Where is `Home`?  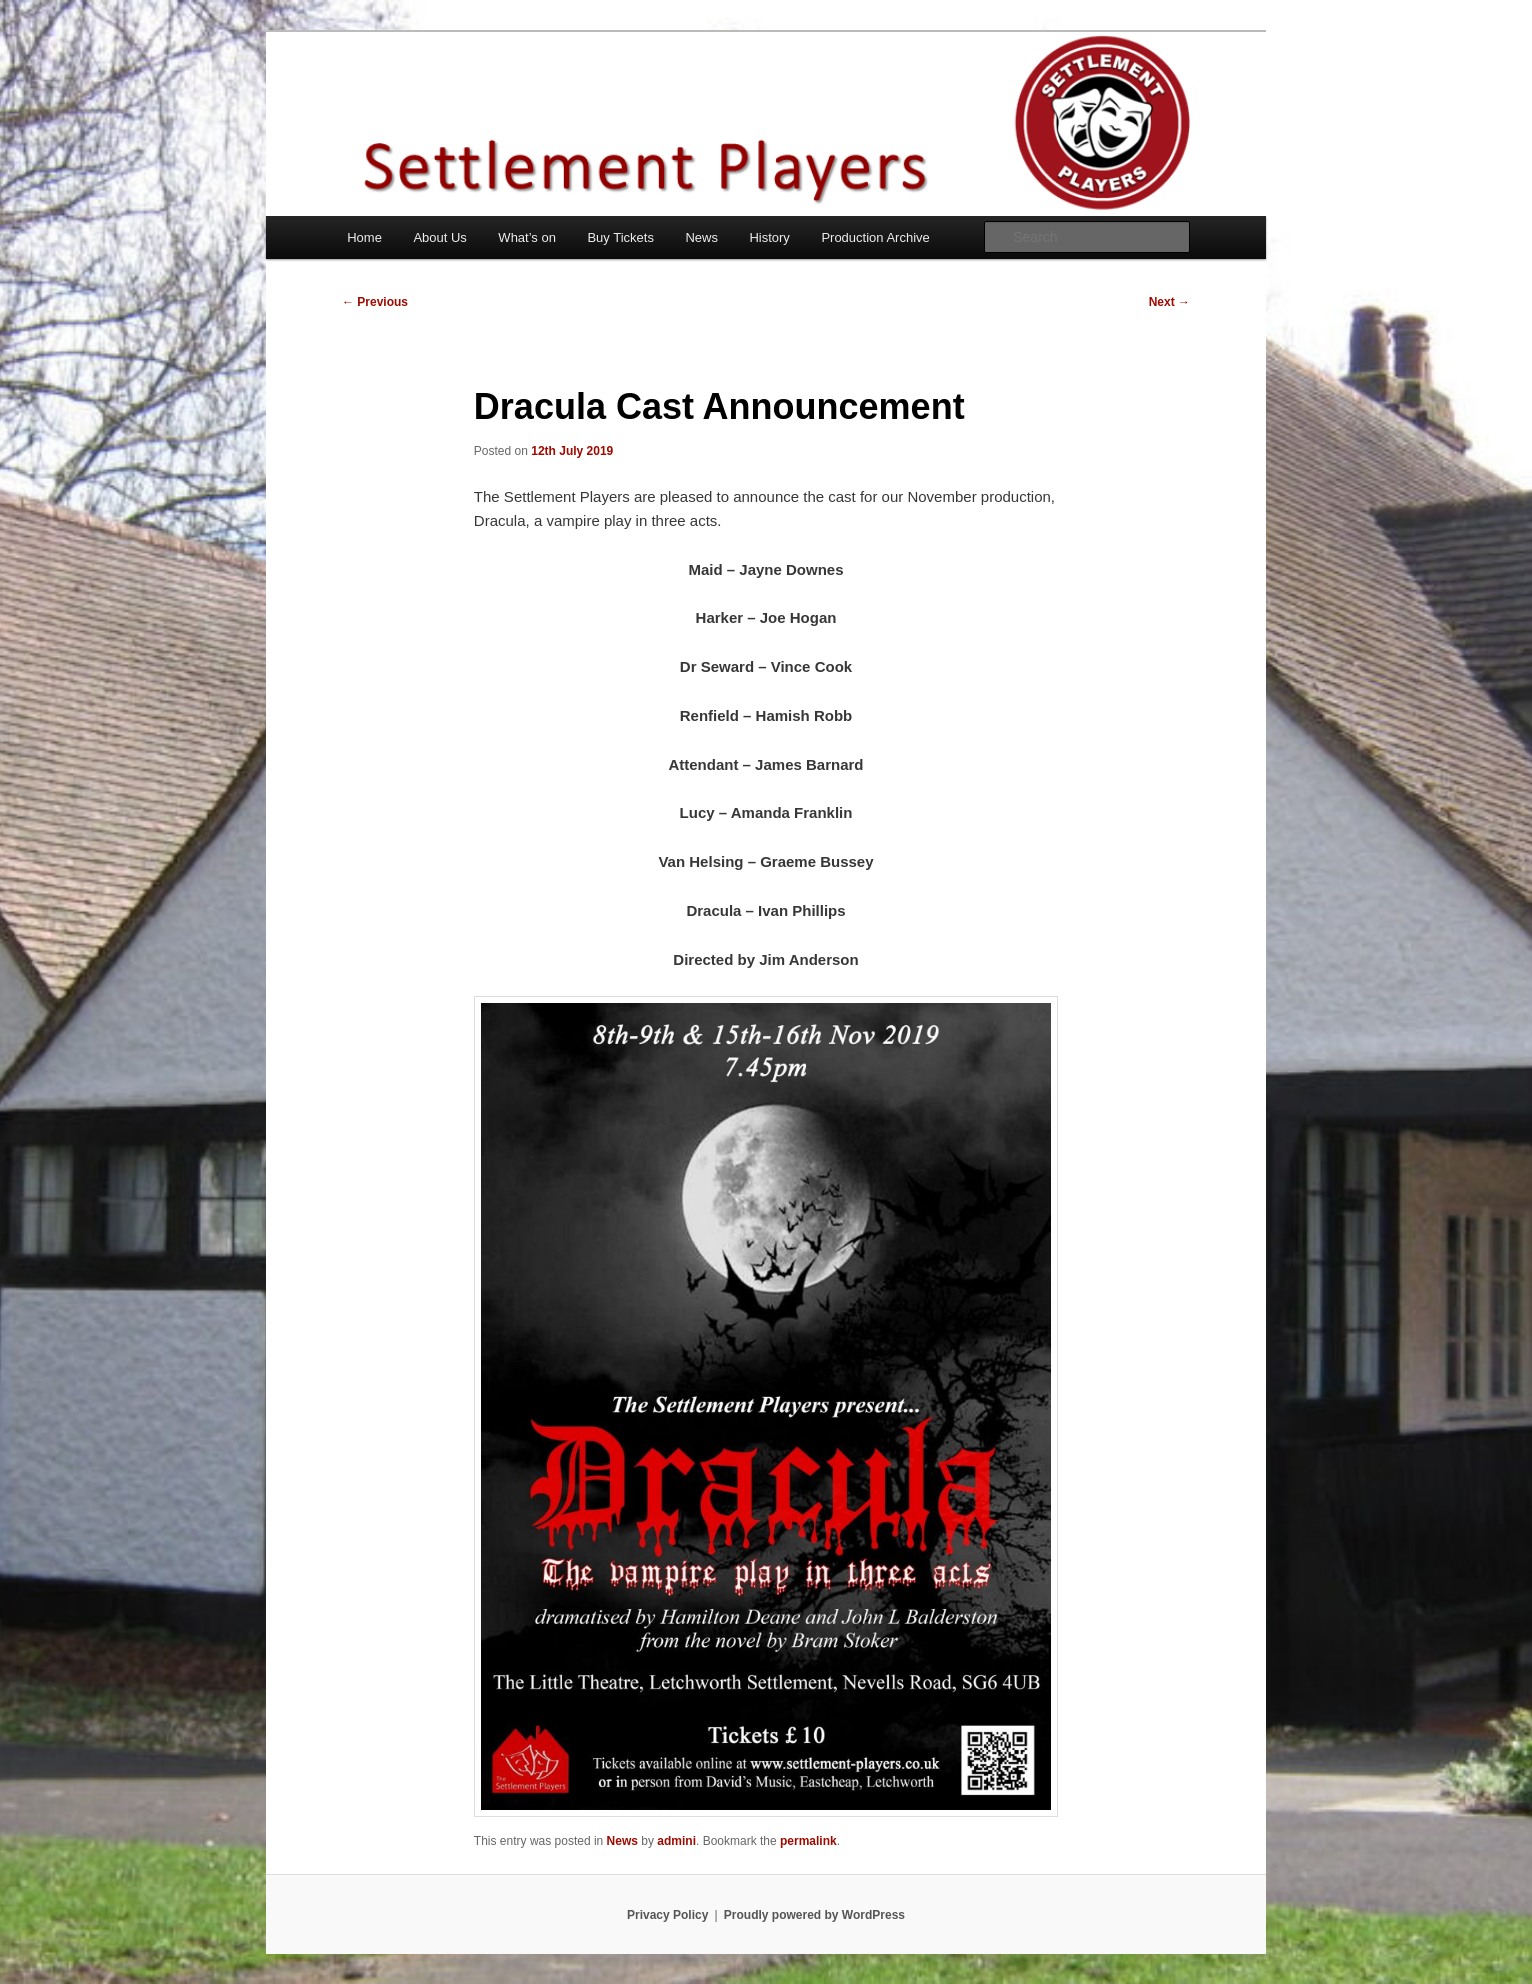 Home is located at coordinates (364, 237).